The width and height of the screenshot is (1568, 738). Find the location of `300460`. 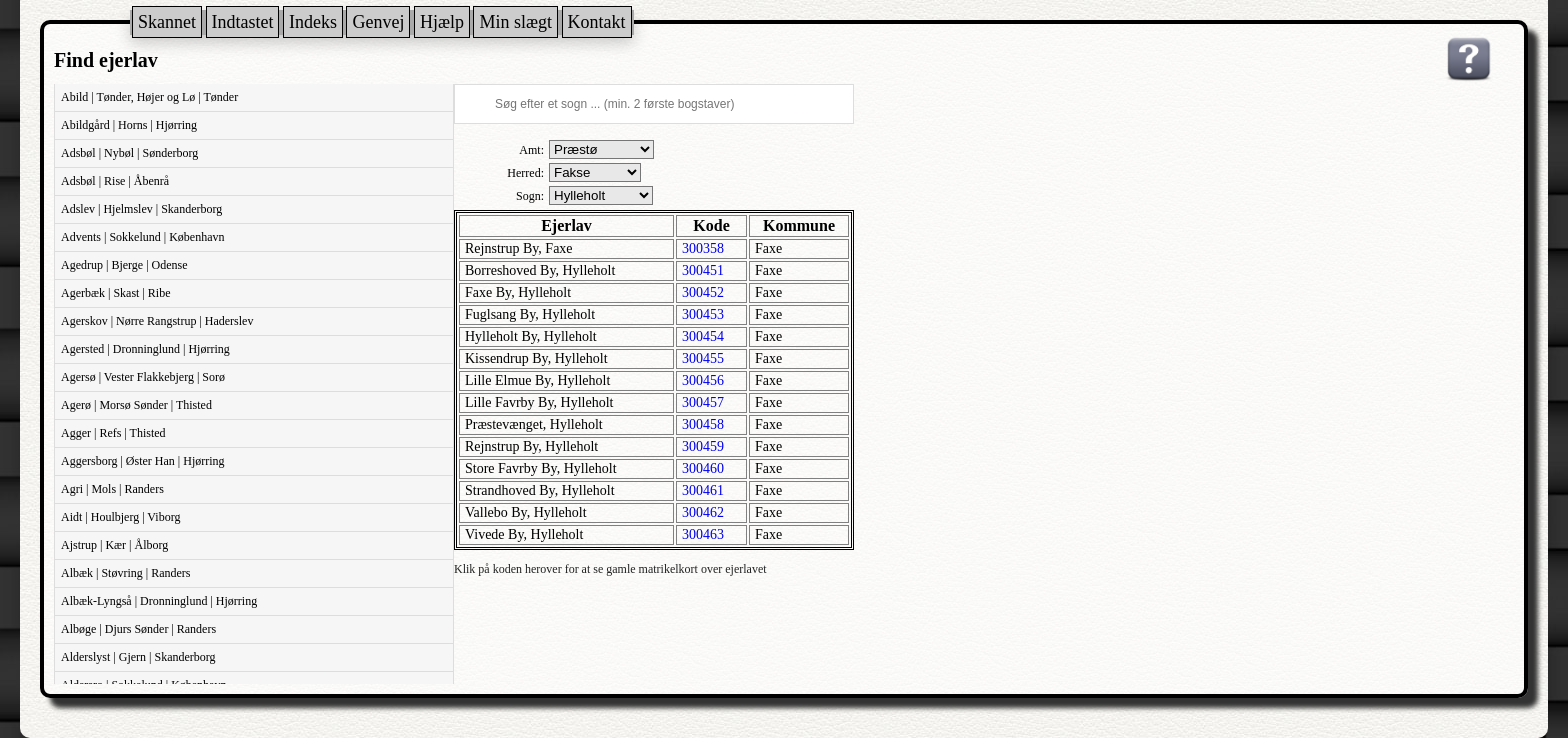

300460 is located at coordinates (703, 468).